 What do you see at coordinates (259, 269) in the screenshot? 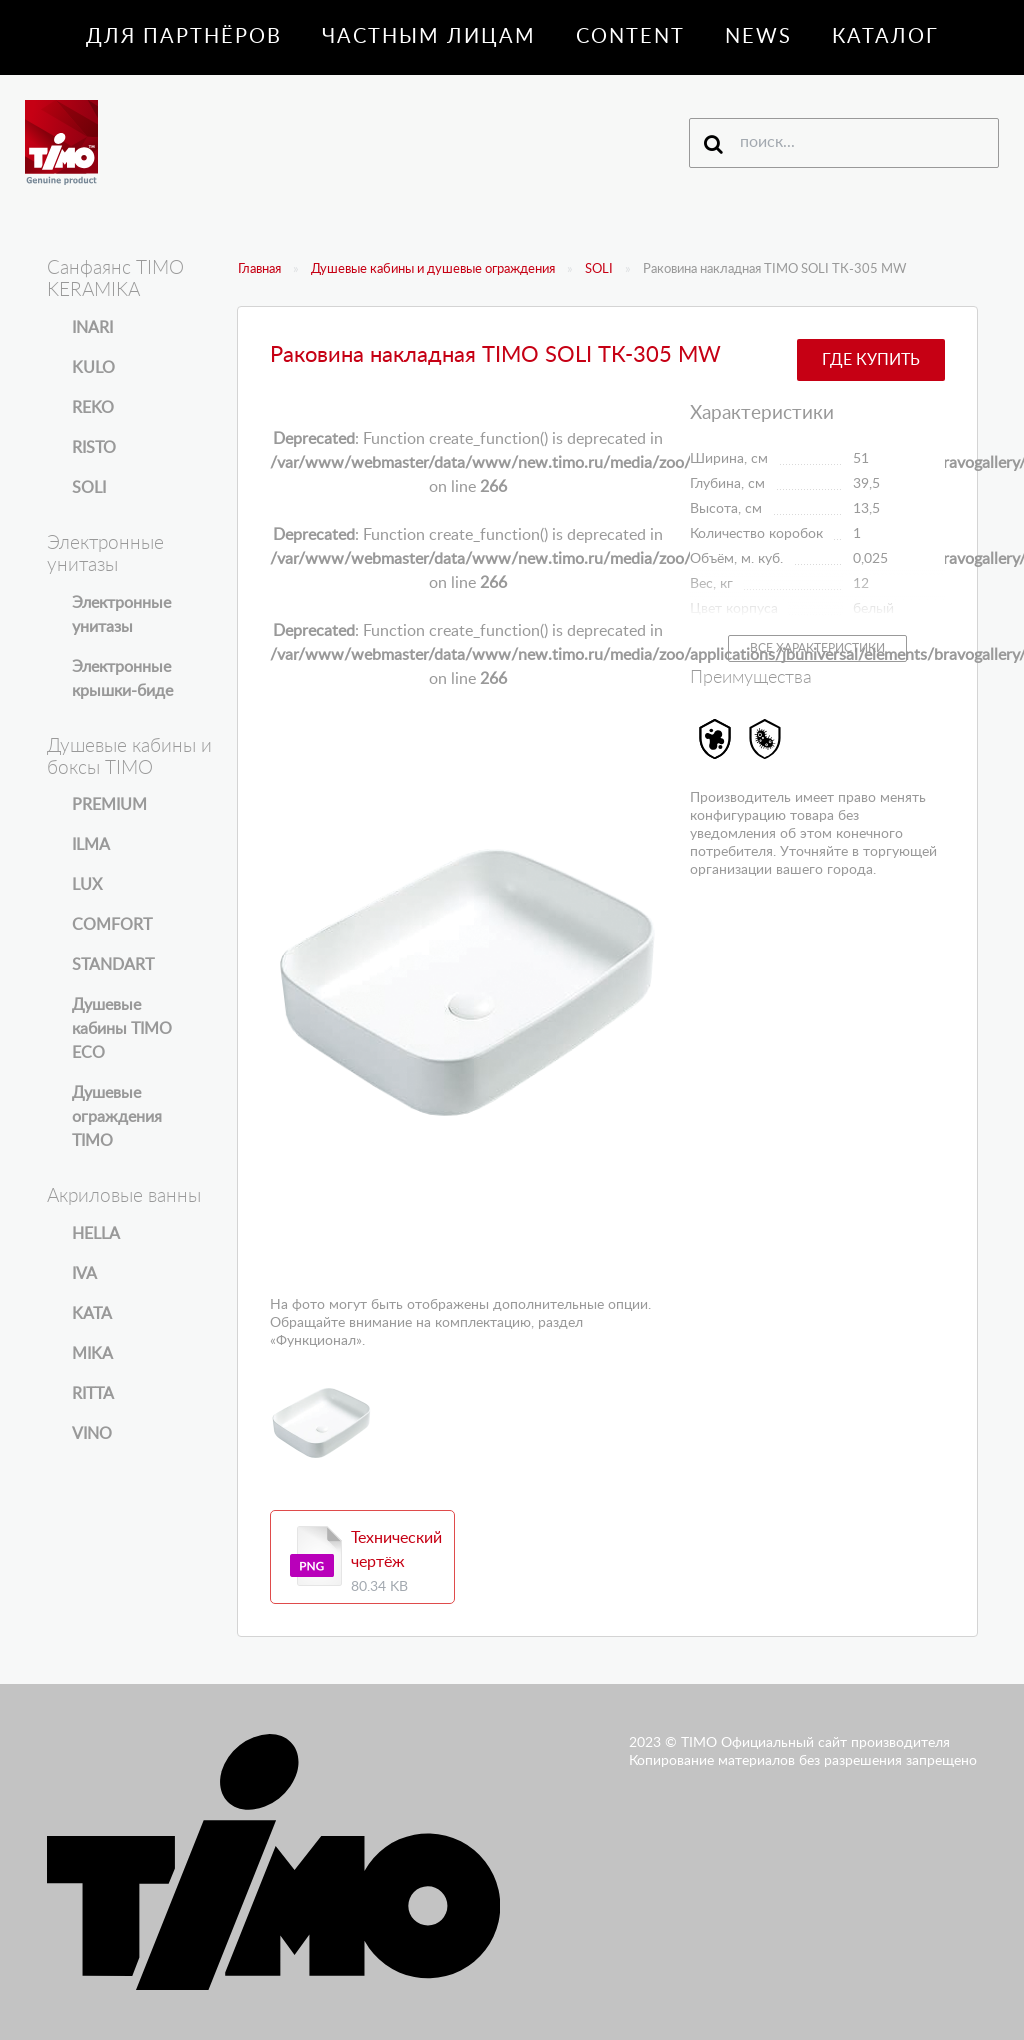
I see `Главная` at bounding box center [259, 269].